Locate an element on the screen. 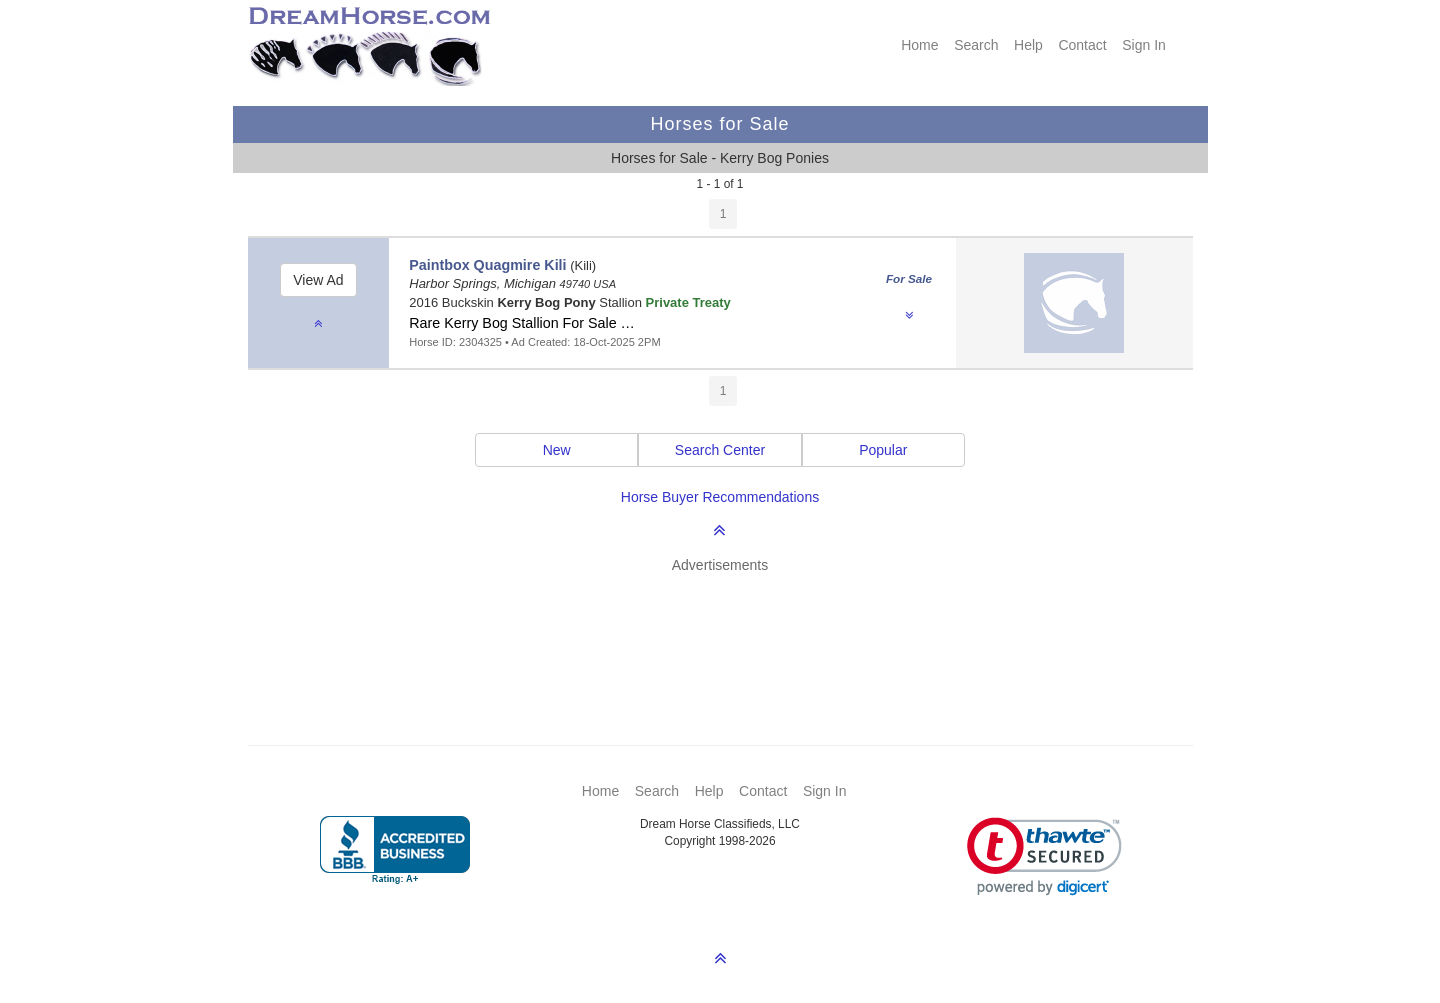 The width and height of the screenshot is (1440, 1003). [link] is located at coordinates (1044, 856).